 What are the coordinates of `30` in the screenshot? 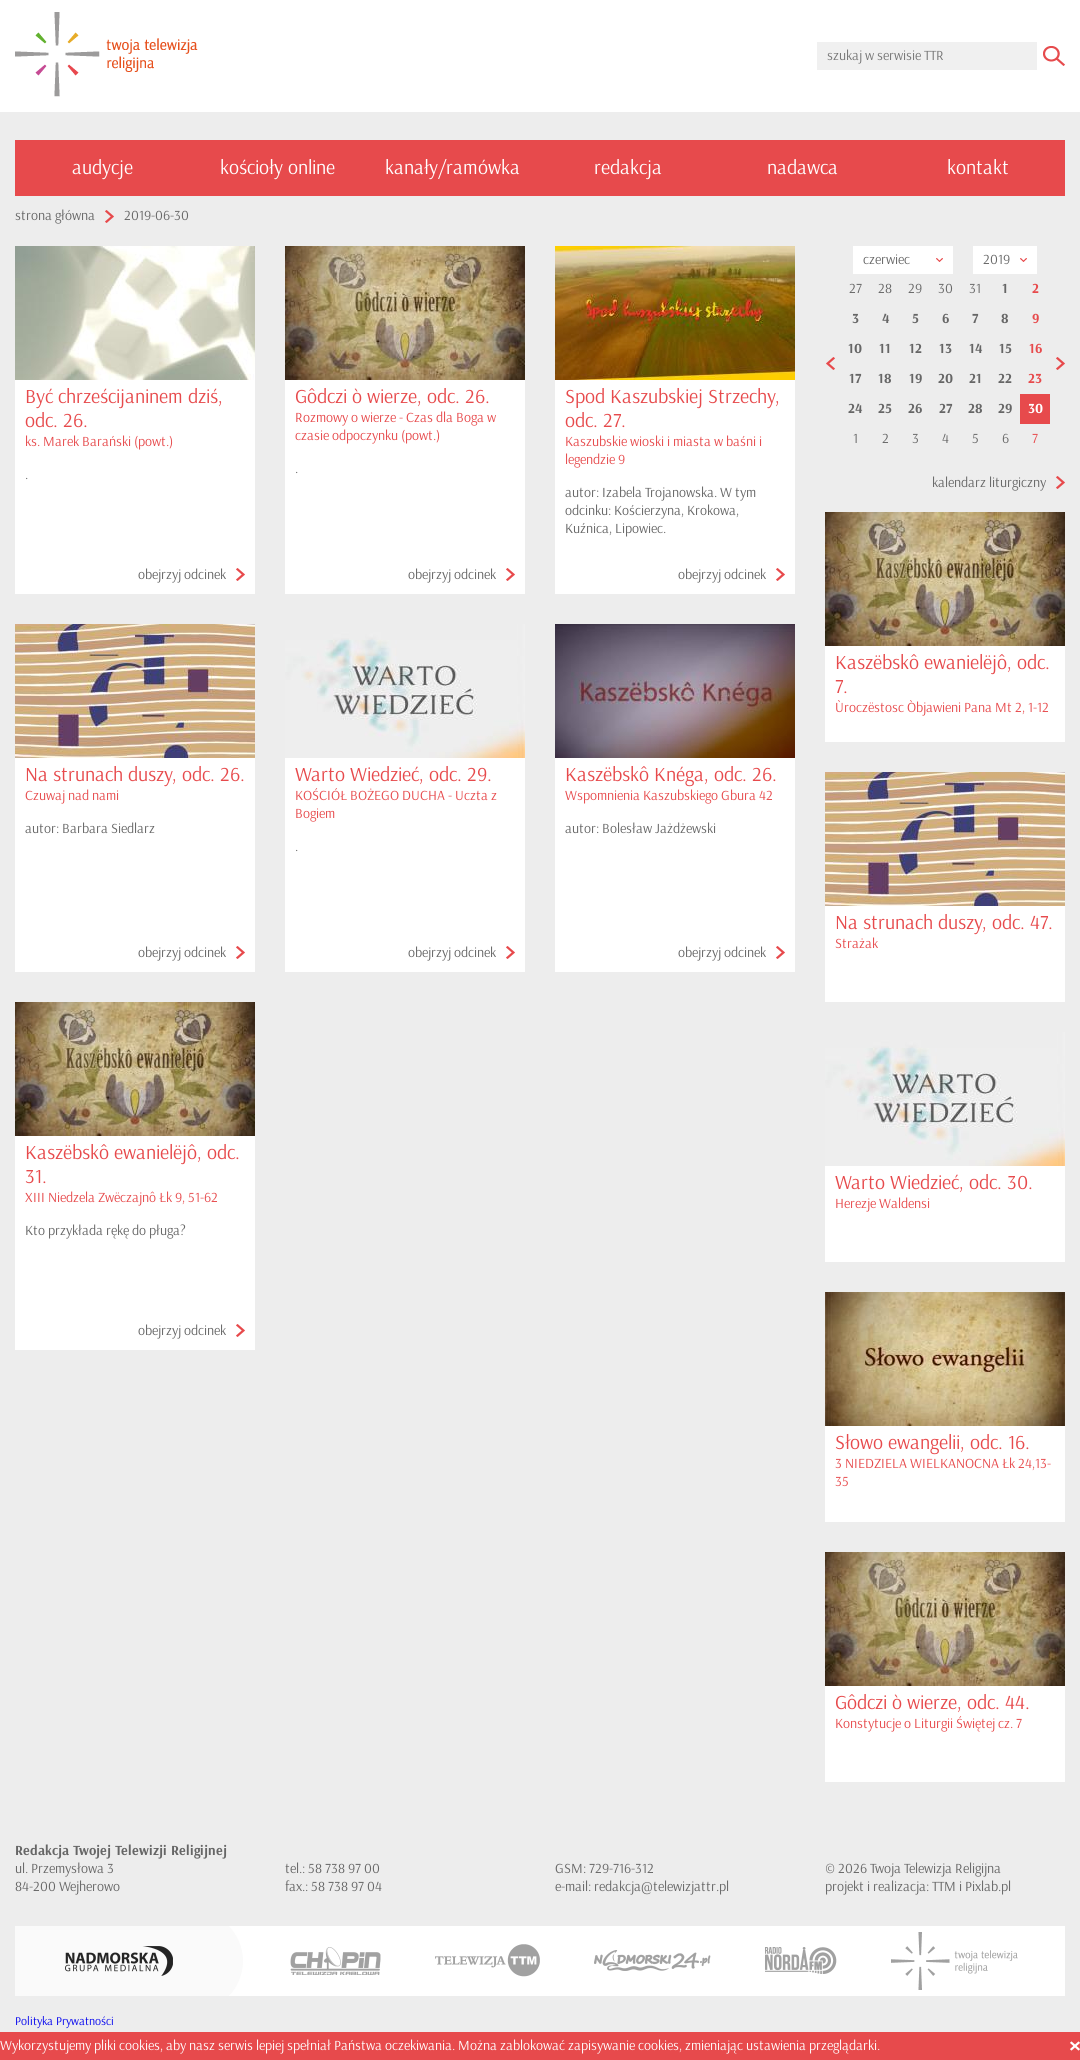 It's located at (1035, 409).